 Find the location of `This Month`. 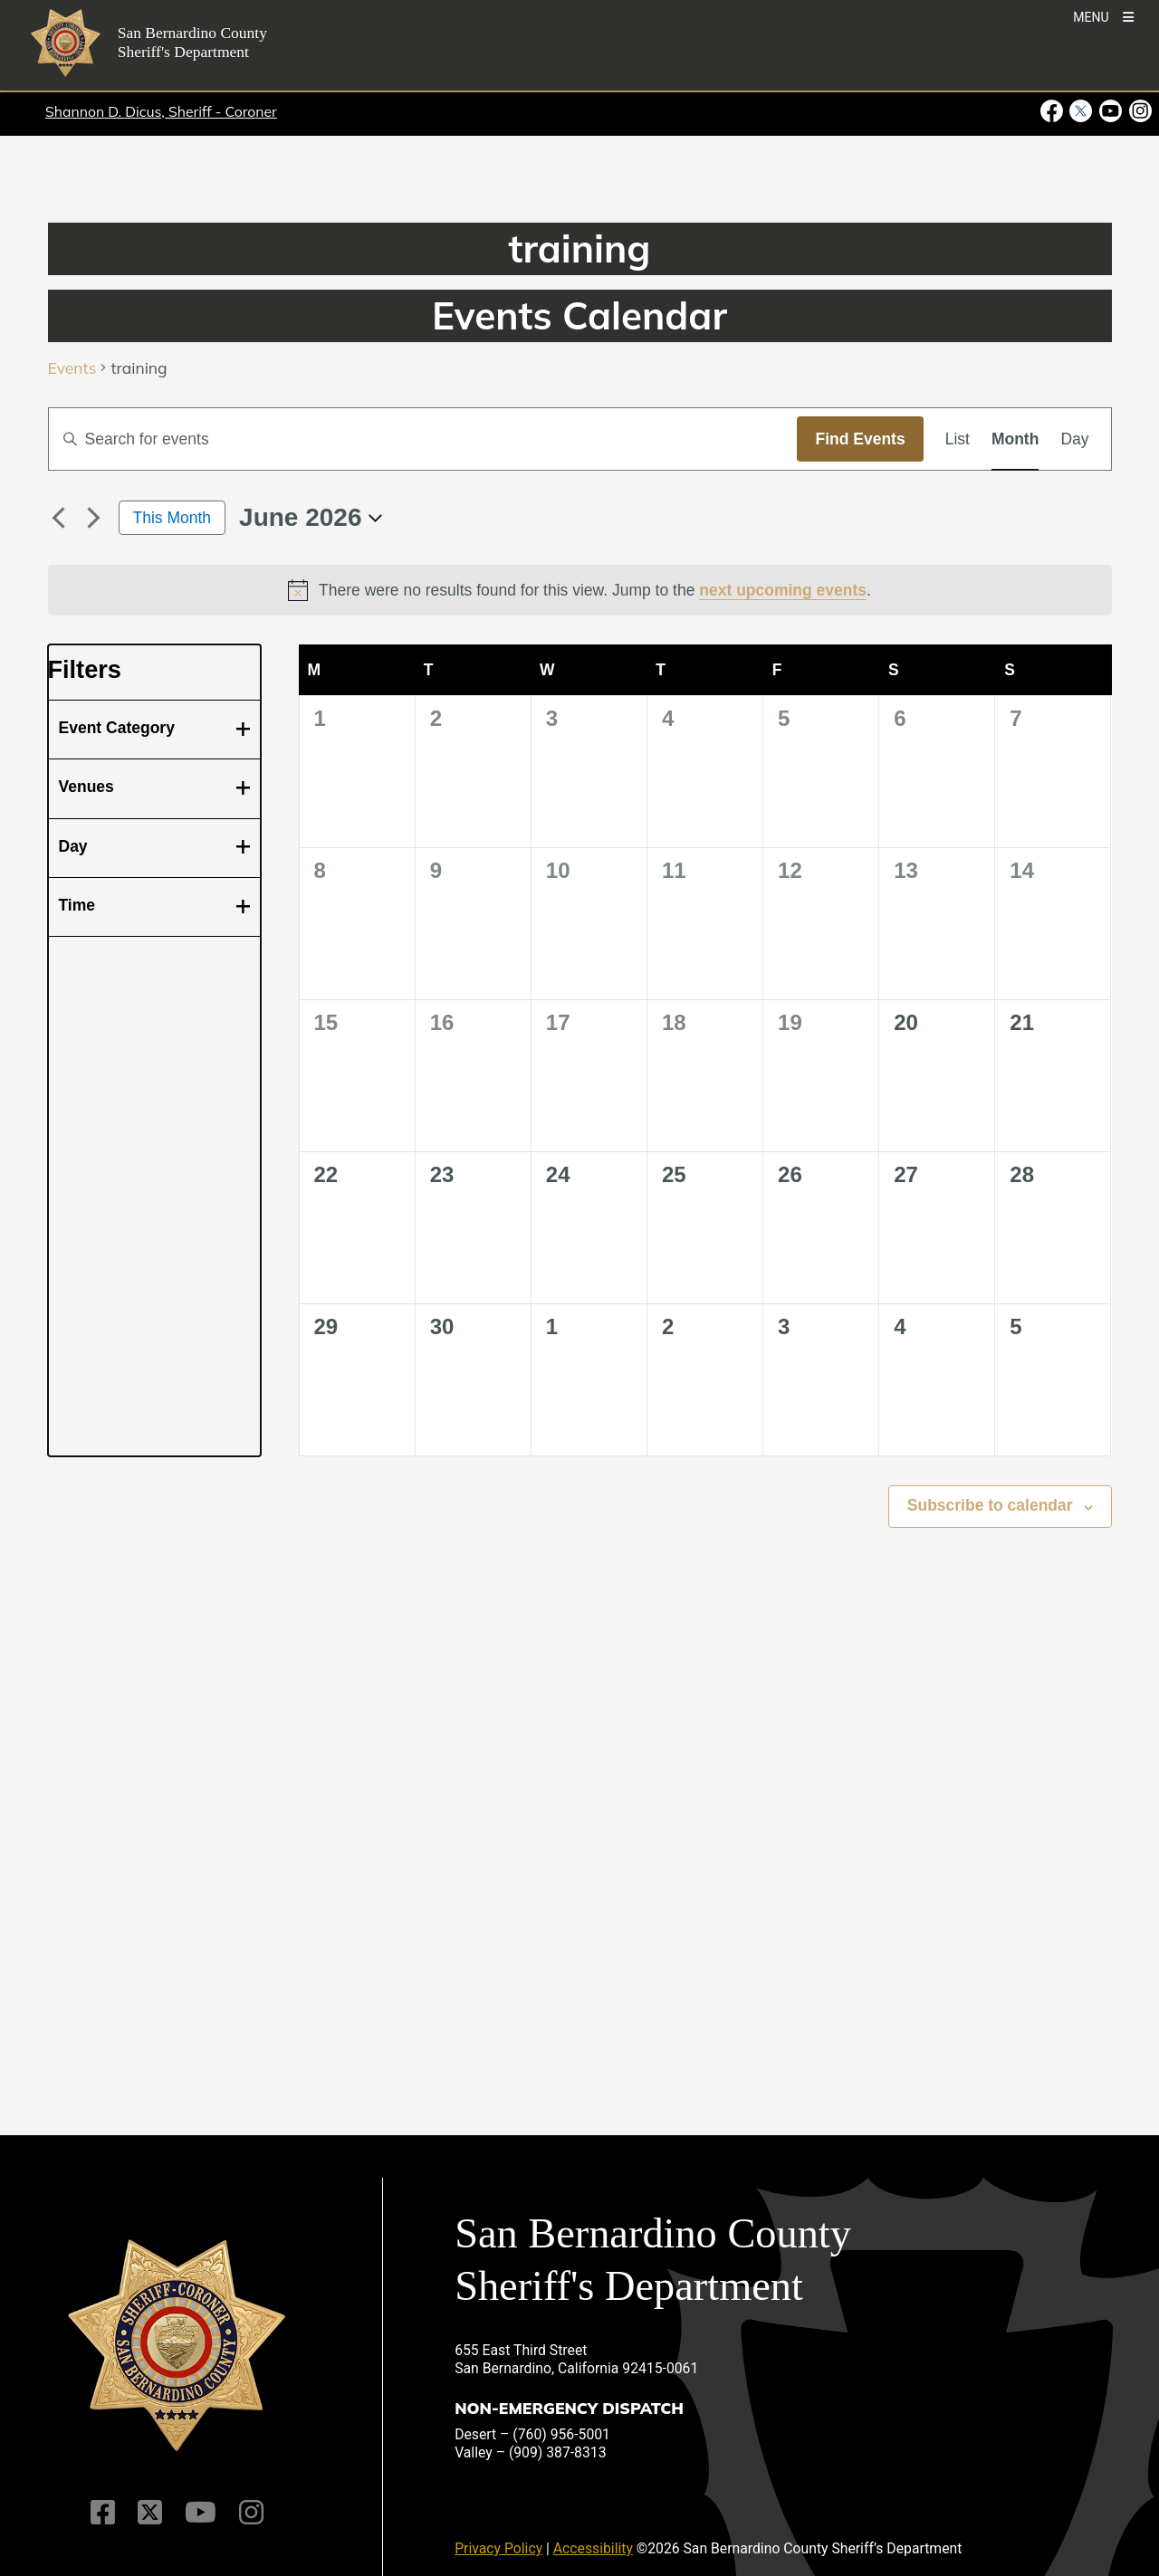

This Month is located at coordinates (172, 518).